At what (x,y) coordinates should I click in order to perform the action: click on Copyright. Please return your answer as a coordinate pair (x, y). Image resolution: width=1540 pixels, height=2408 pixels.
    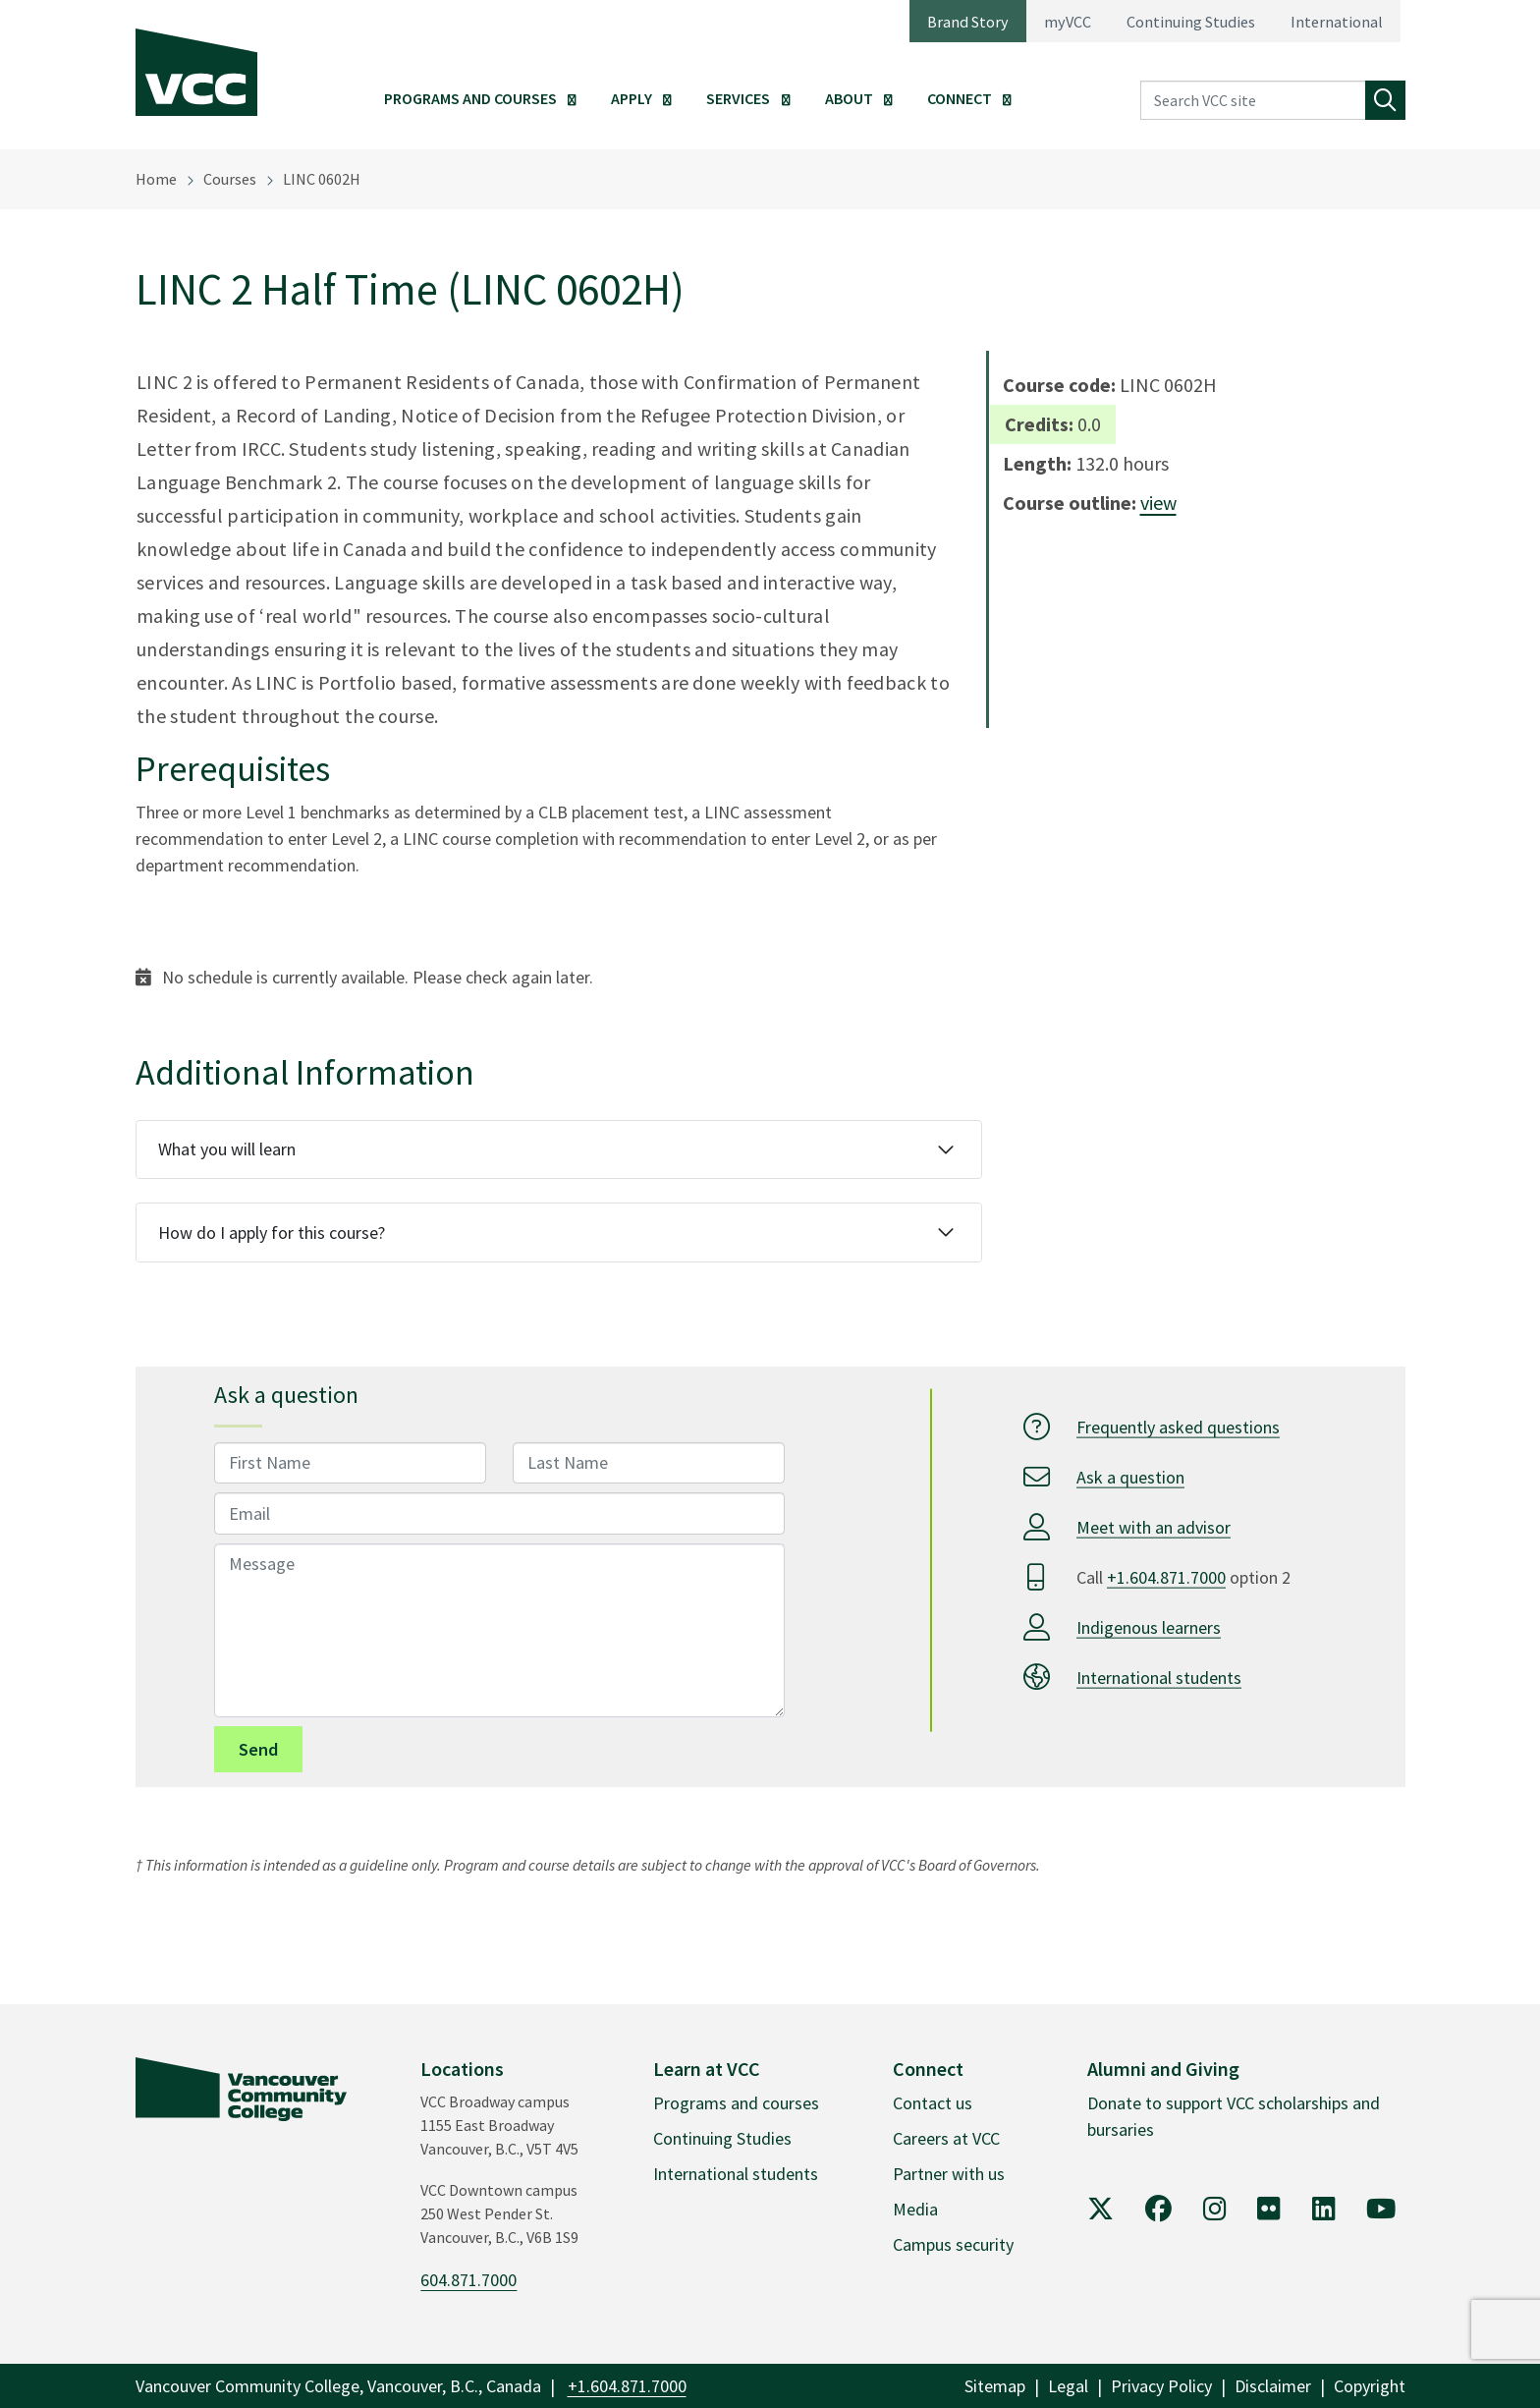
    Looking at the image, I should click on (1369, 2386).